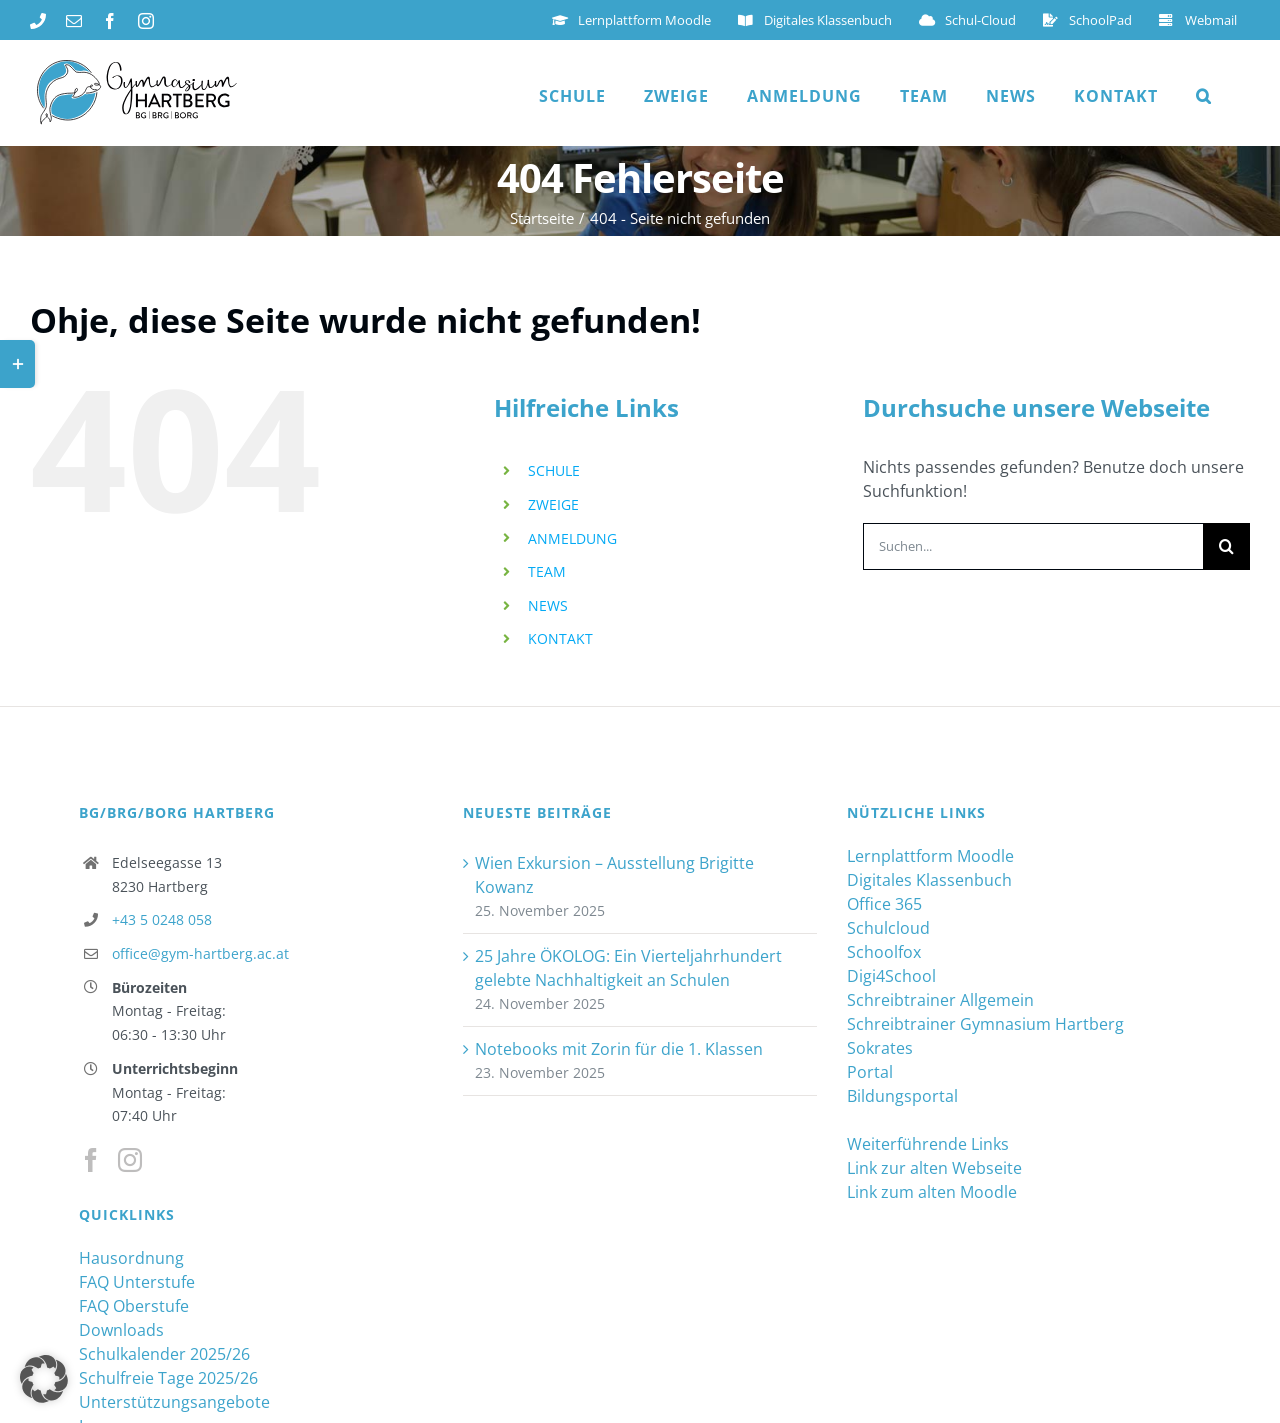  What do you see at coordinates (137, 1281) in the screenshot?
I see `FAQ Unterstufe` at bounding box center [137, 1281].